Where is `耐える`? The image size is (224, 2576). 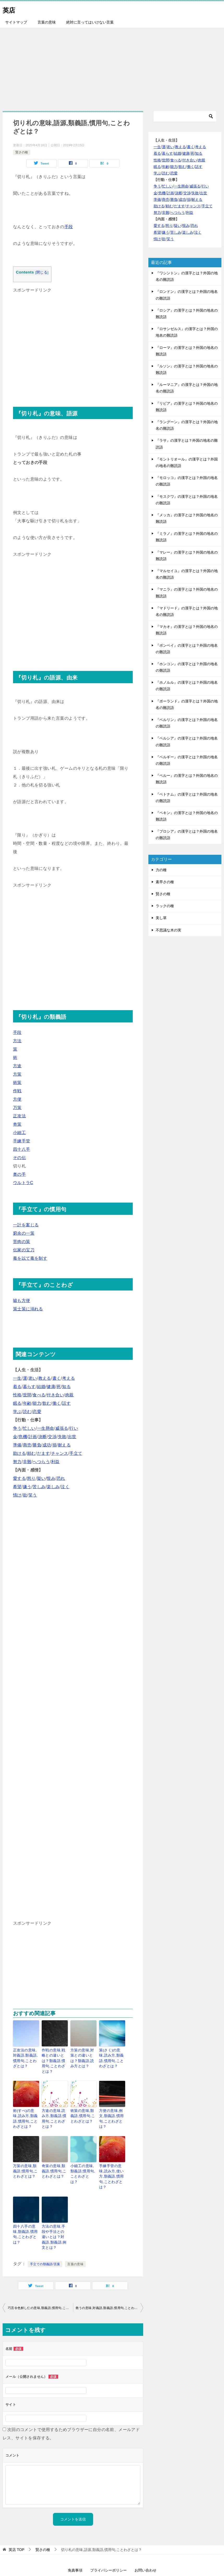
耐える is located at coordinates (64, 1445).